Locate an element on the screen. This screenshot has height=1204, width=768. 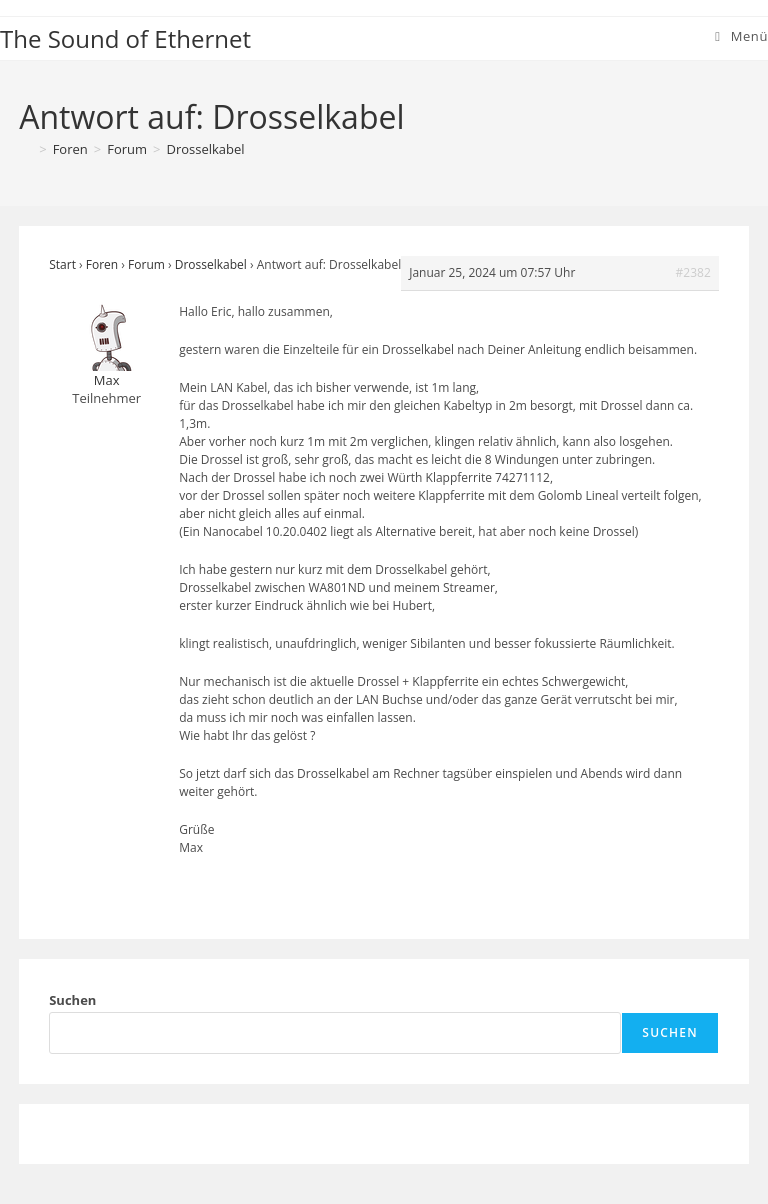
The Sound of Ethernet is located at coordinates (125, 38).